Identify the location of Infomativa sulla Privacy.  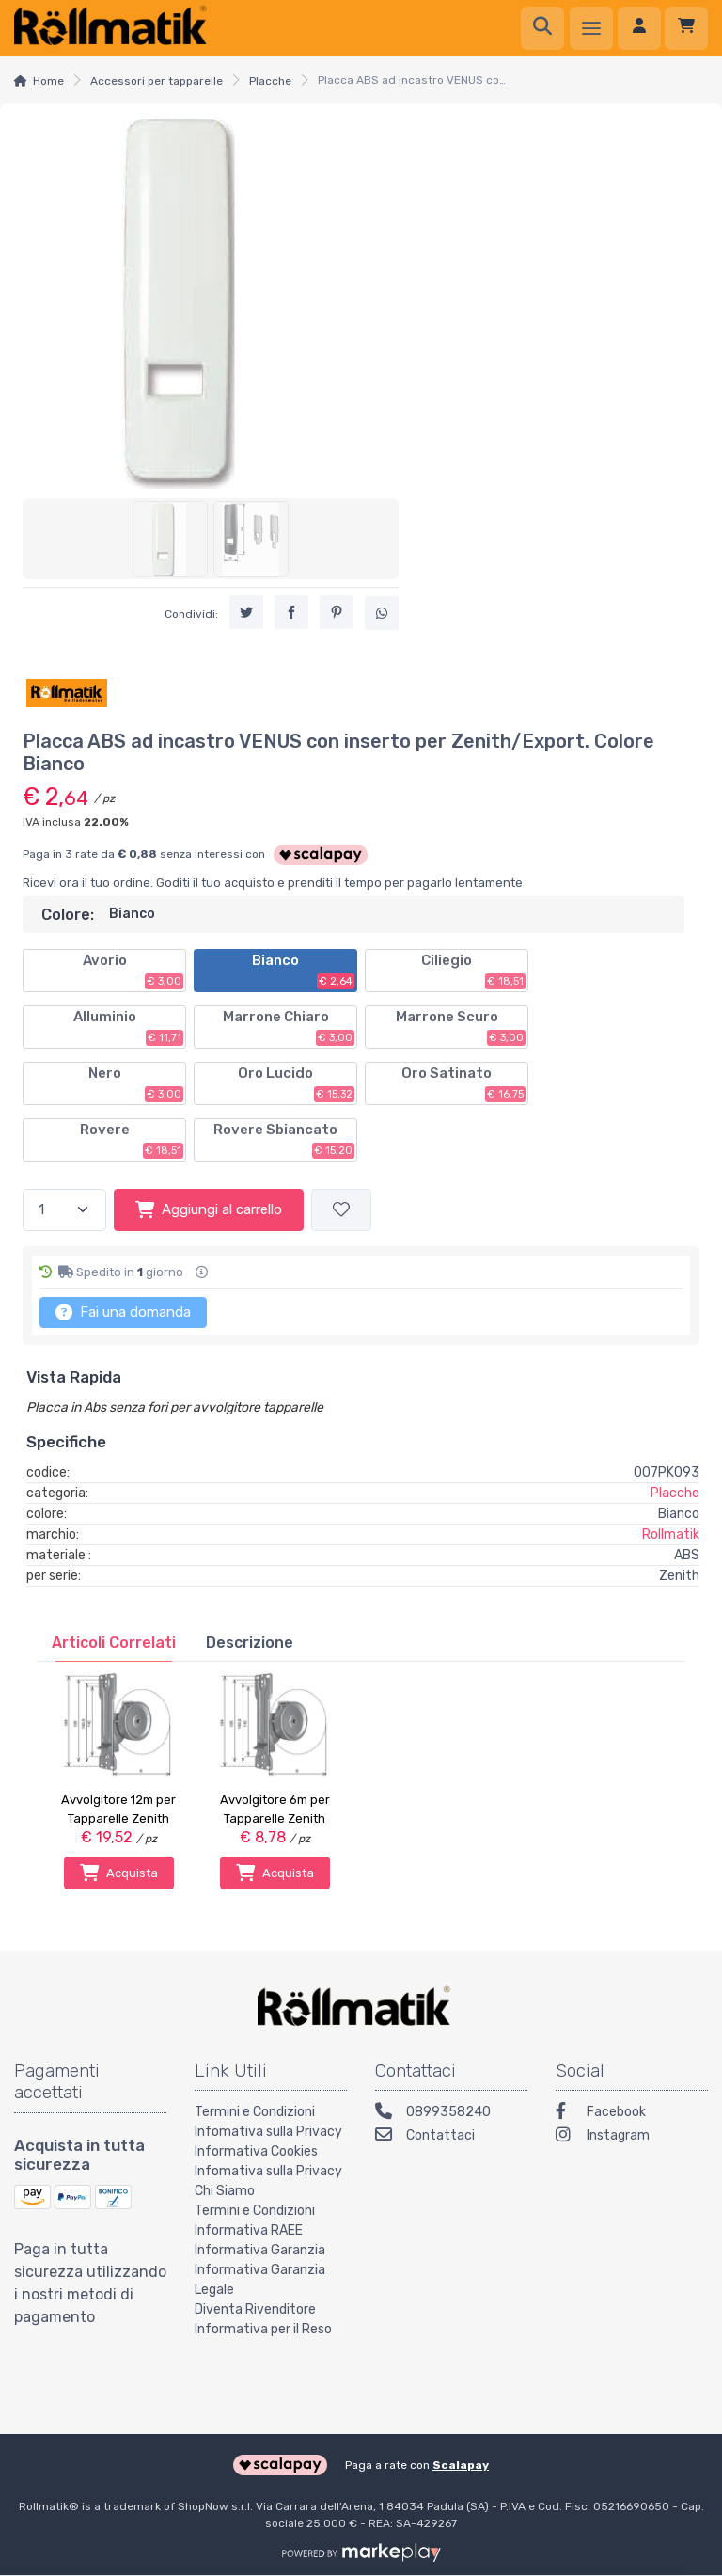
(268, 2132).